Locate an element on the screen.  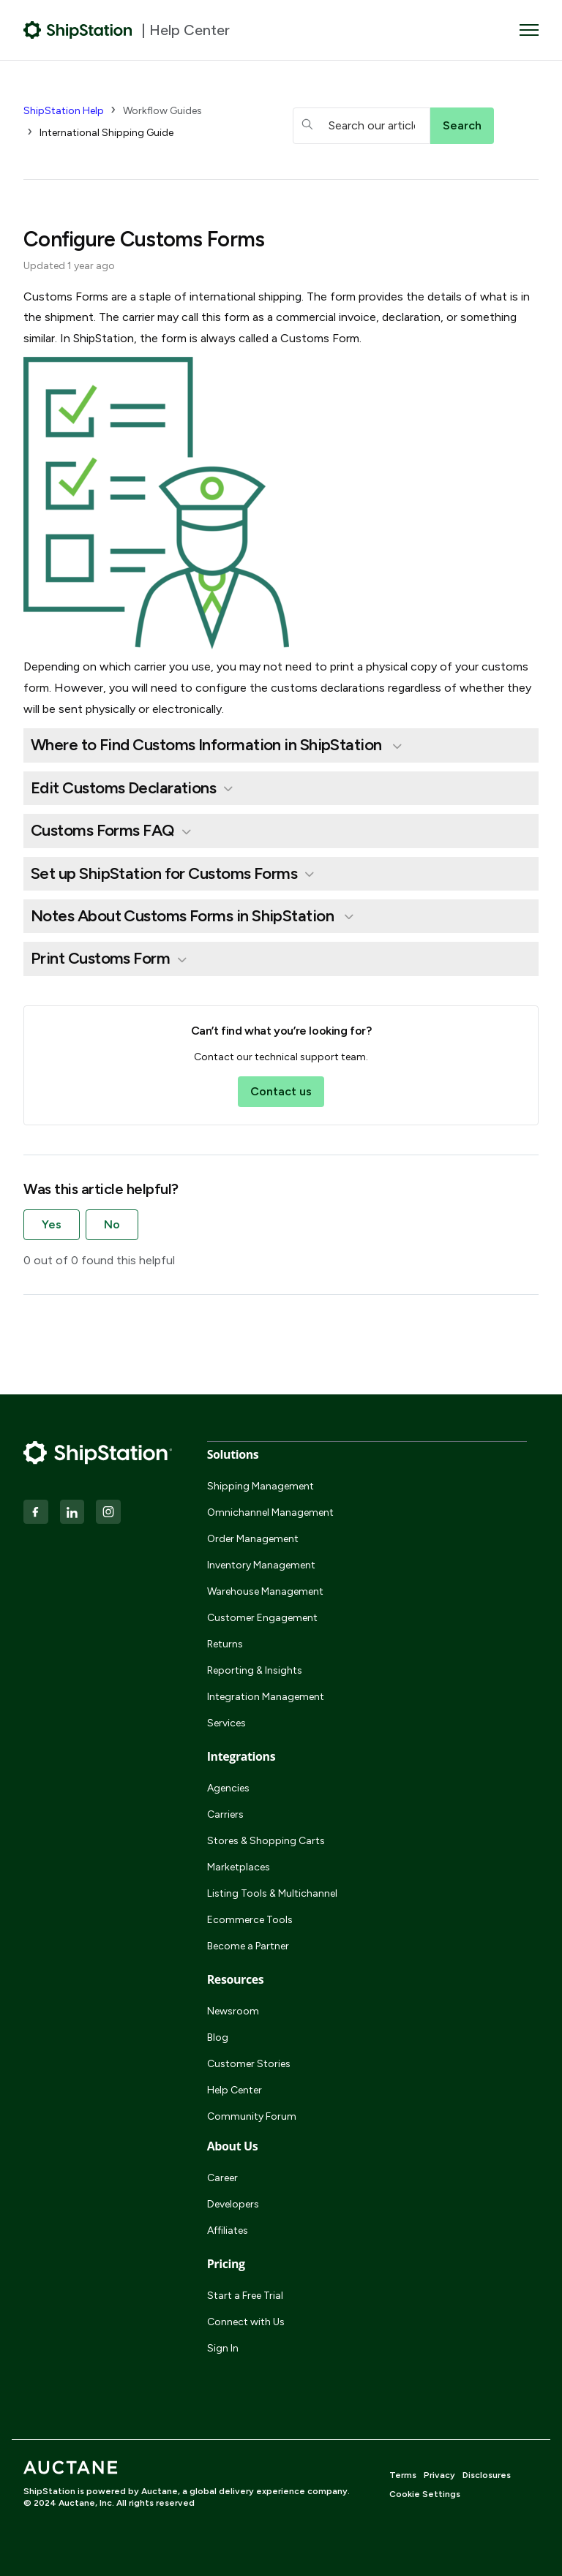
Customer Engagement is located at coordinates (262, 1618).